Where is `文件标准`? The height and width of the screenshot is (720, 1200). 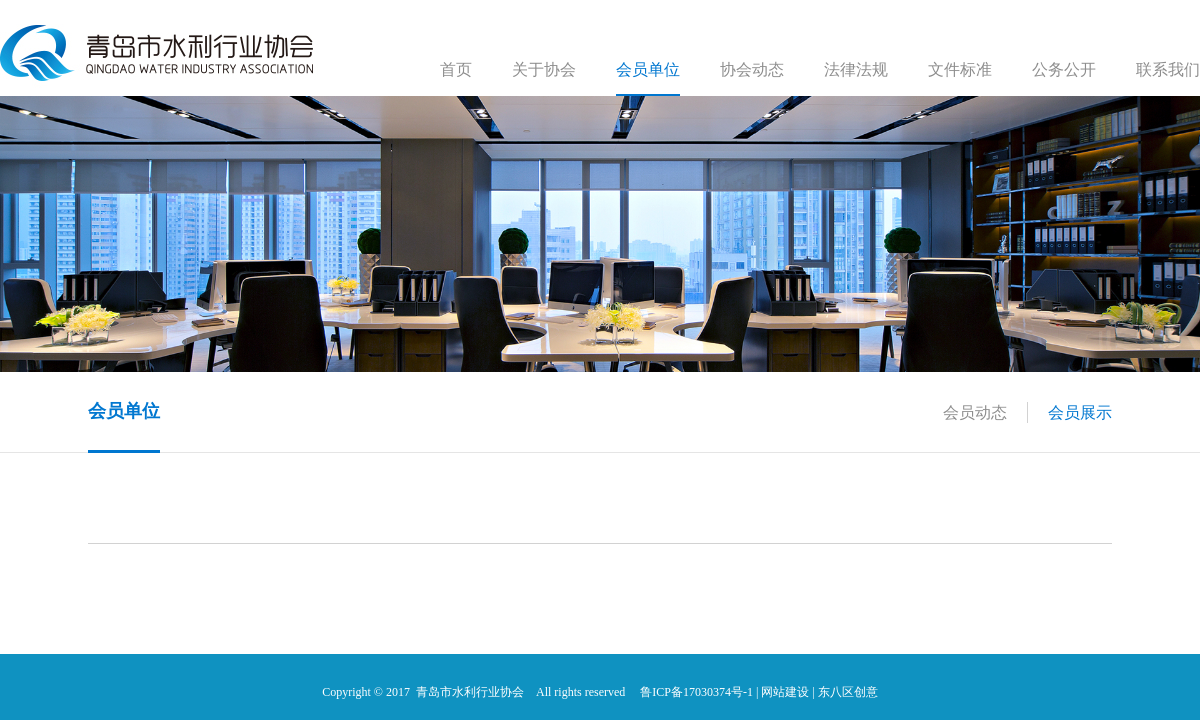 文件标准 is located at coordinates (960, 69).